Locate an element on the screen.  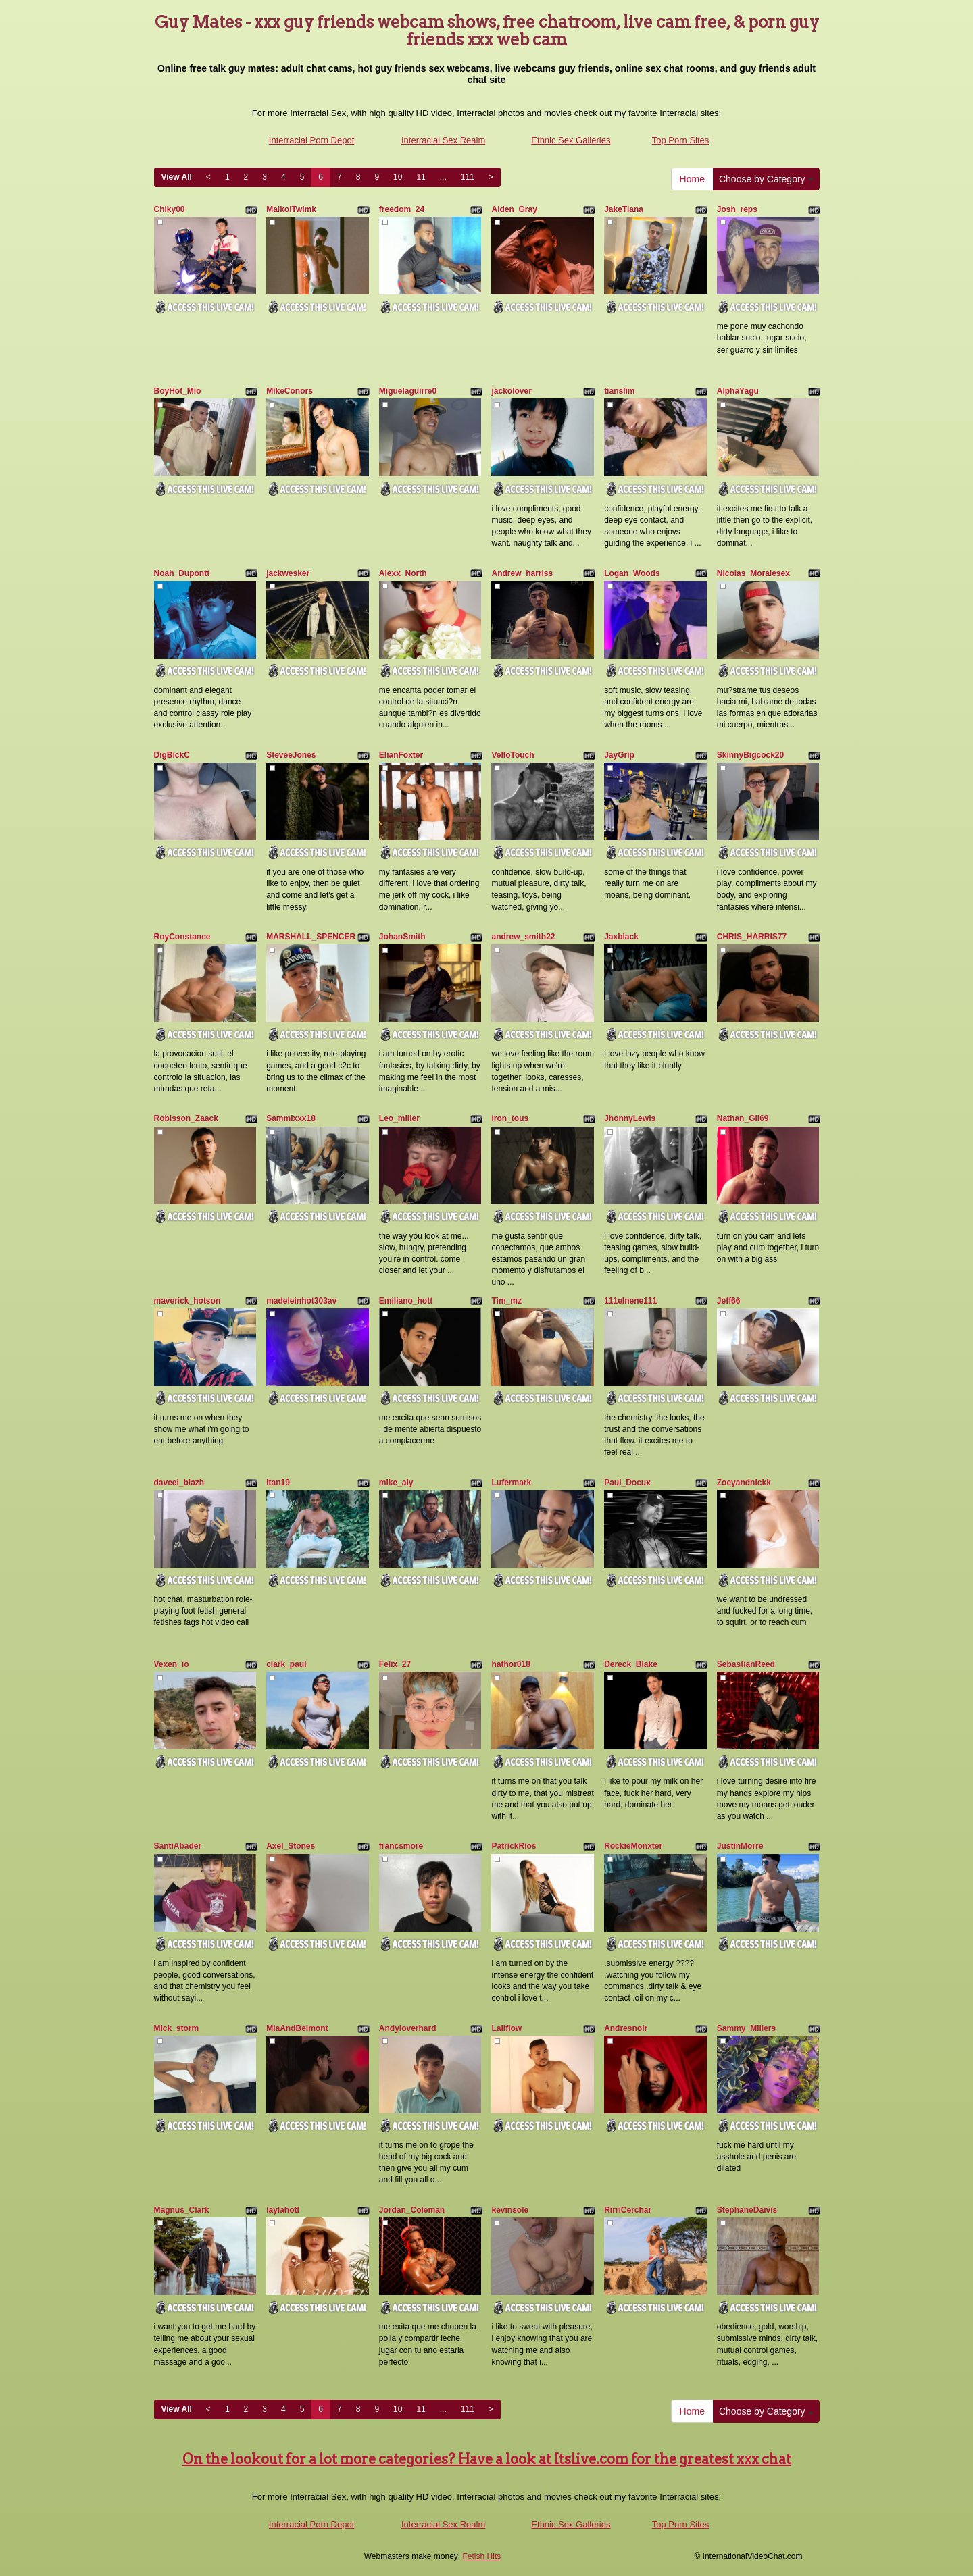
Jeff66 is located at coordinates (729, 1301).